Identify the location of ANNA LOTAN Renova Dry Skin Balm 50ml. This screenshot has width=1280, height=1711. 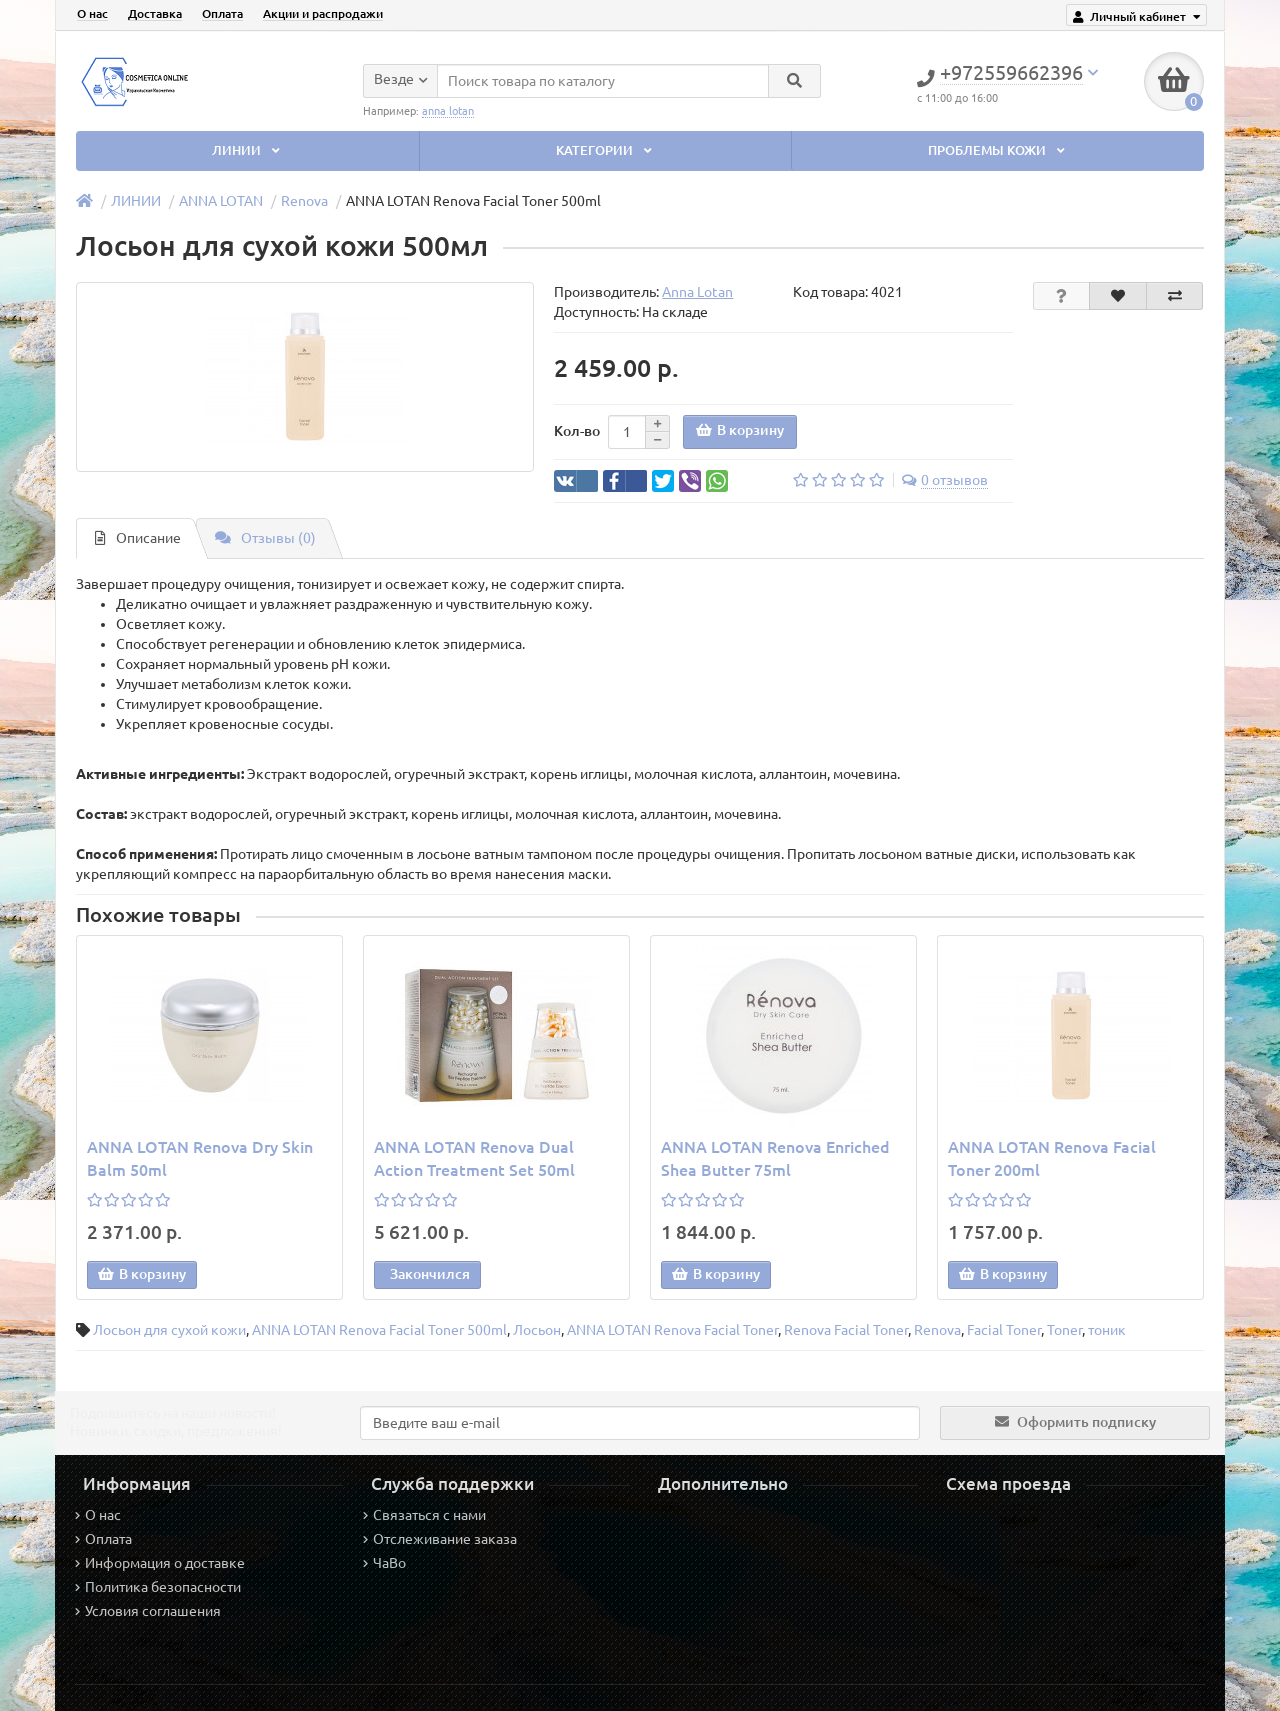
(200, 1158).